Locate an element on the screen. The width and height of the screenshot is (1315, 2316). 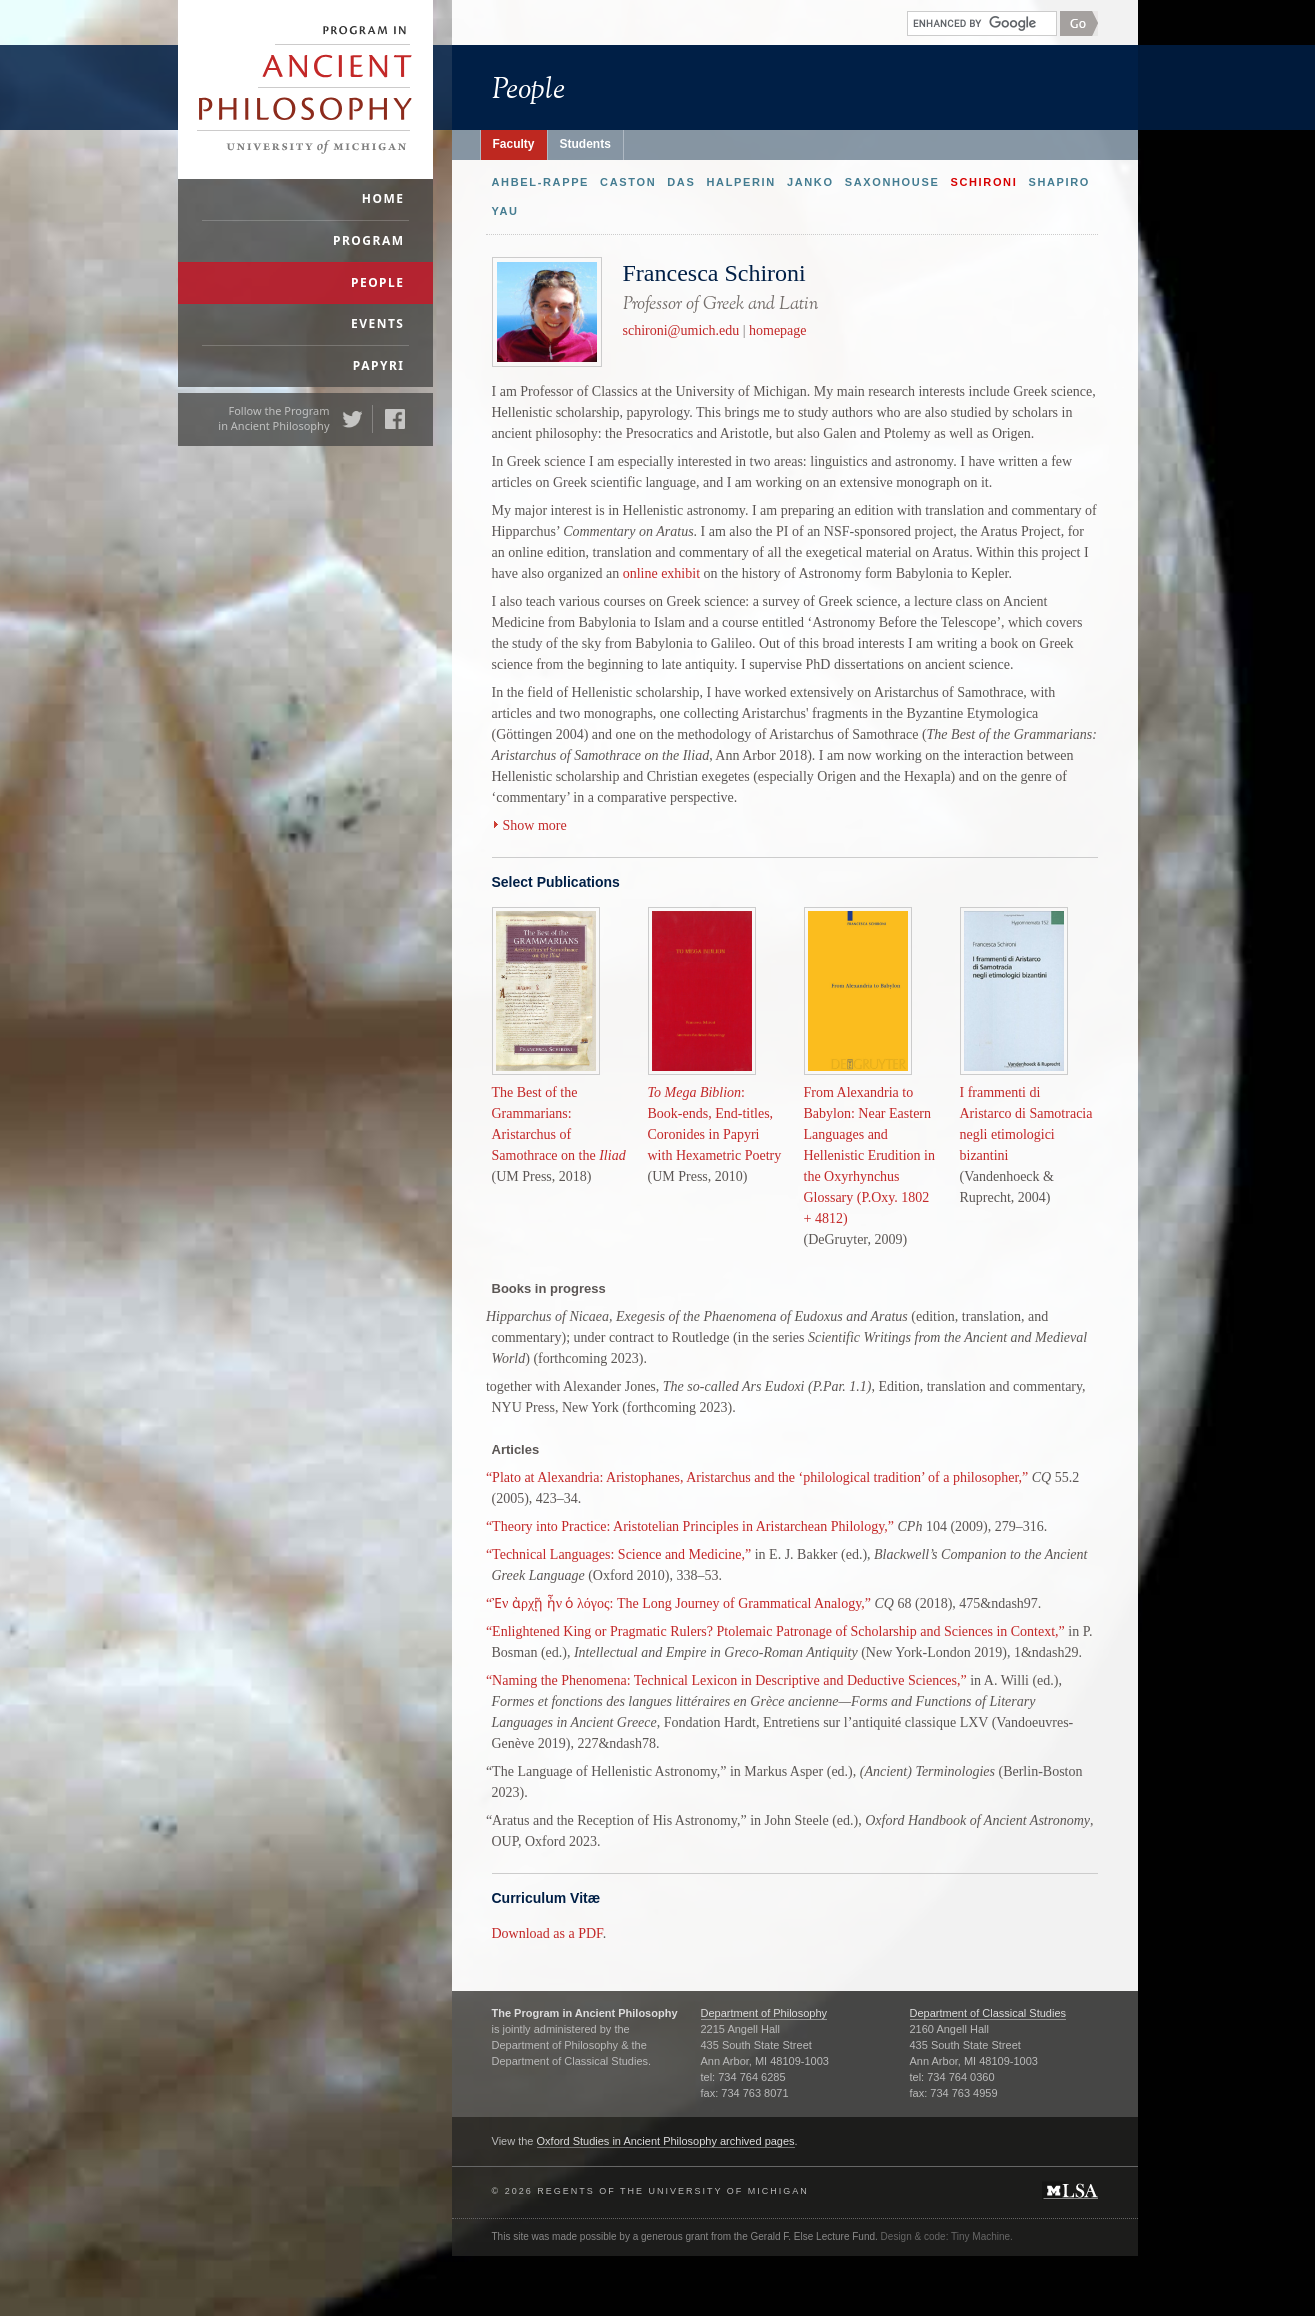
Program is located at coordinates (369, 240).